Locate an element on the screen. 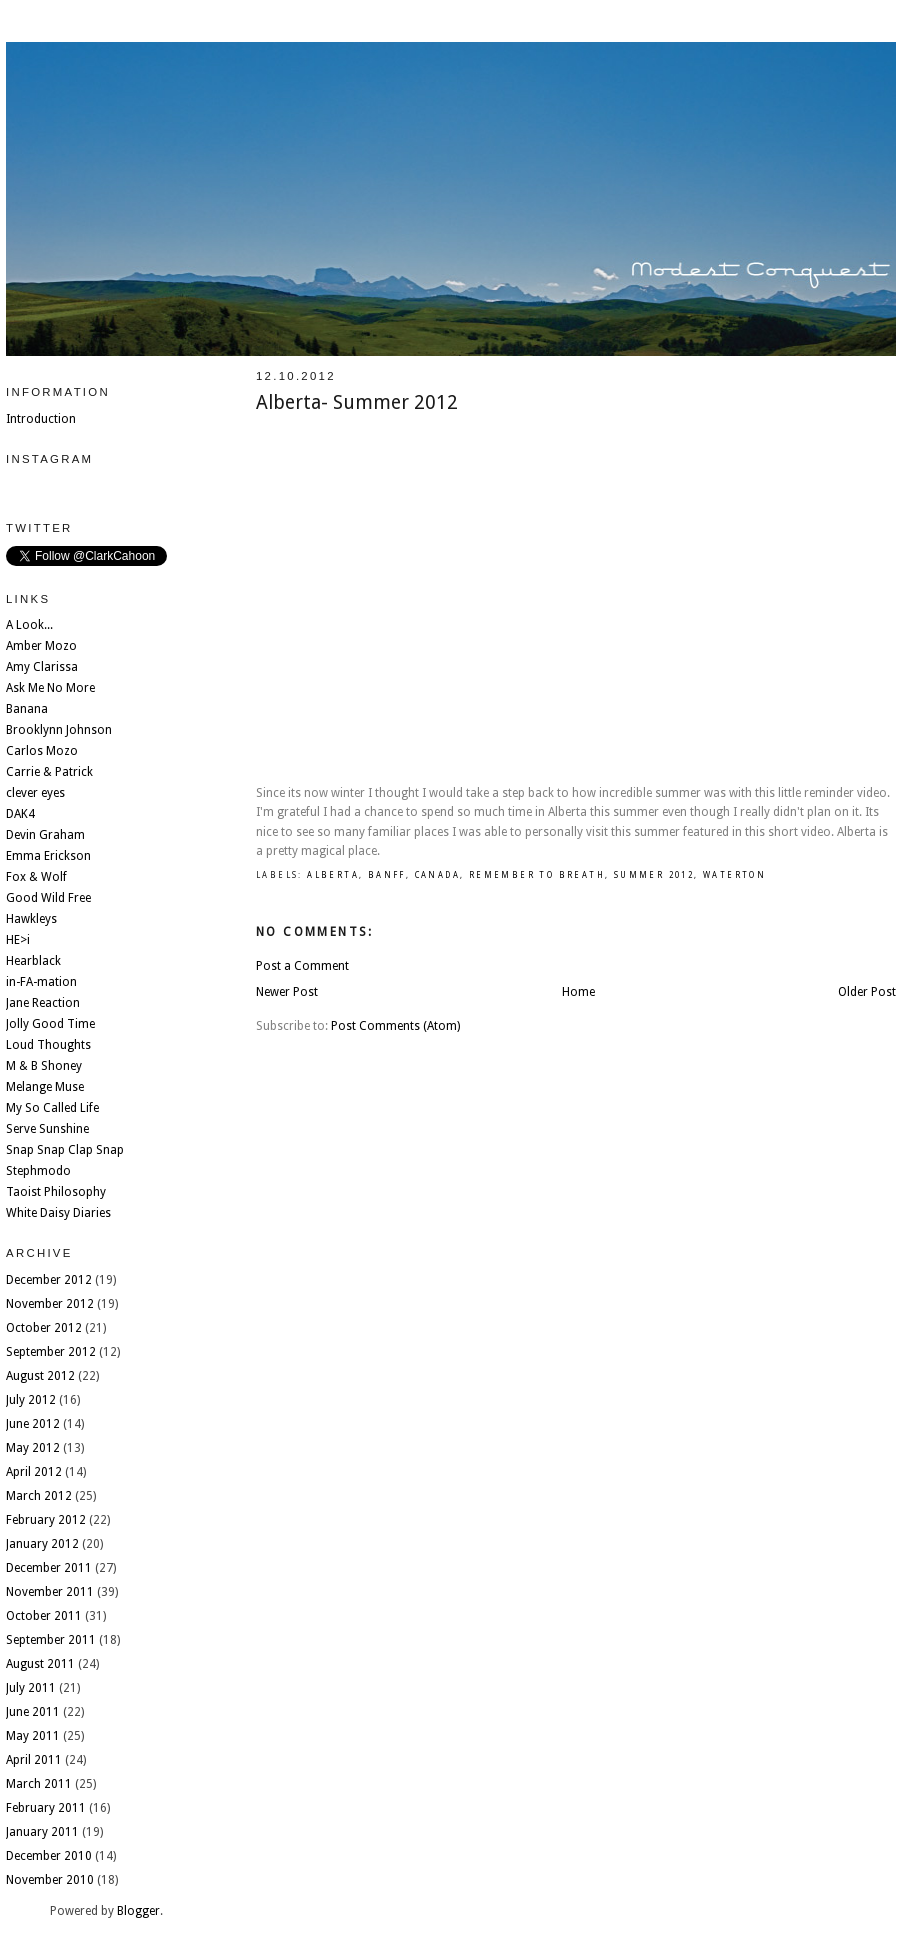 This screenshot has width=902, height=1956. Banana is located at coordinates (27, 709).